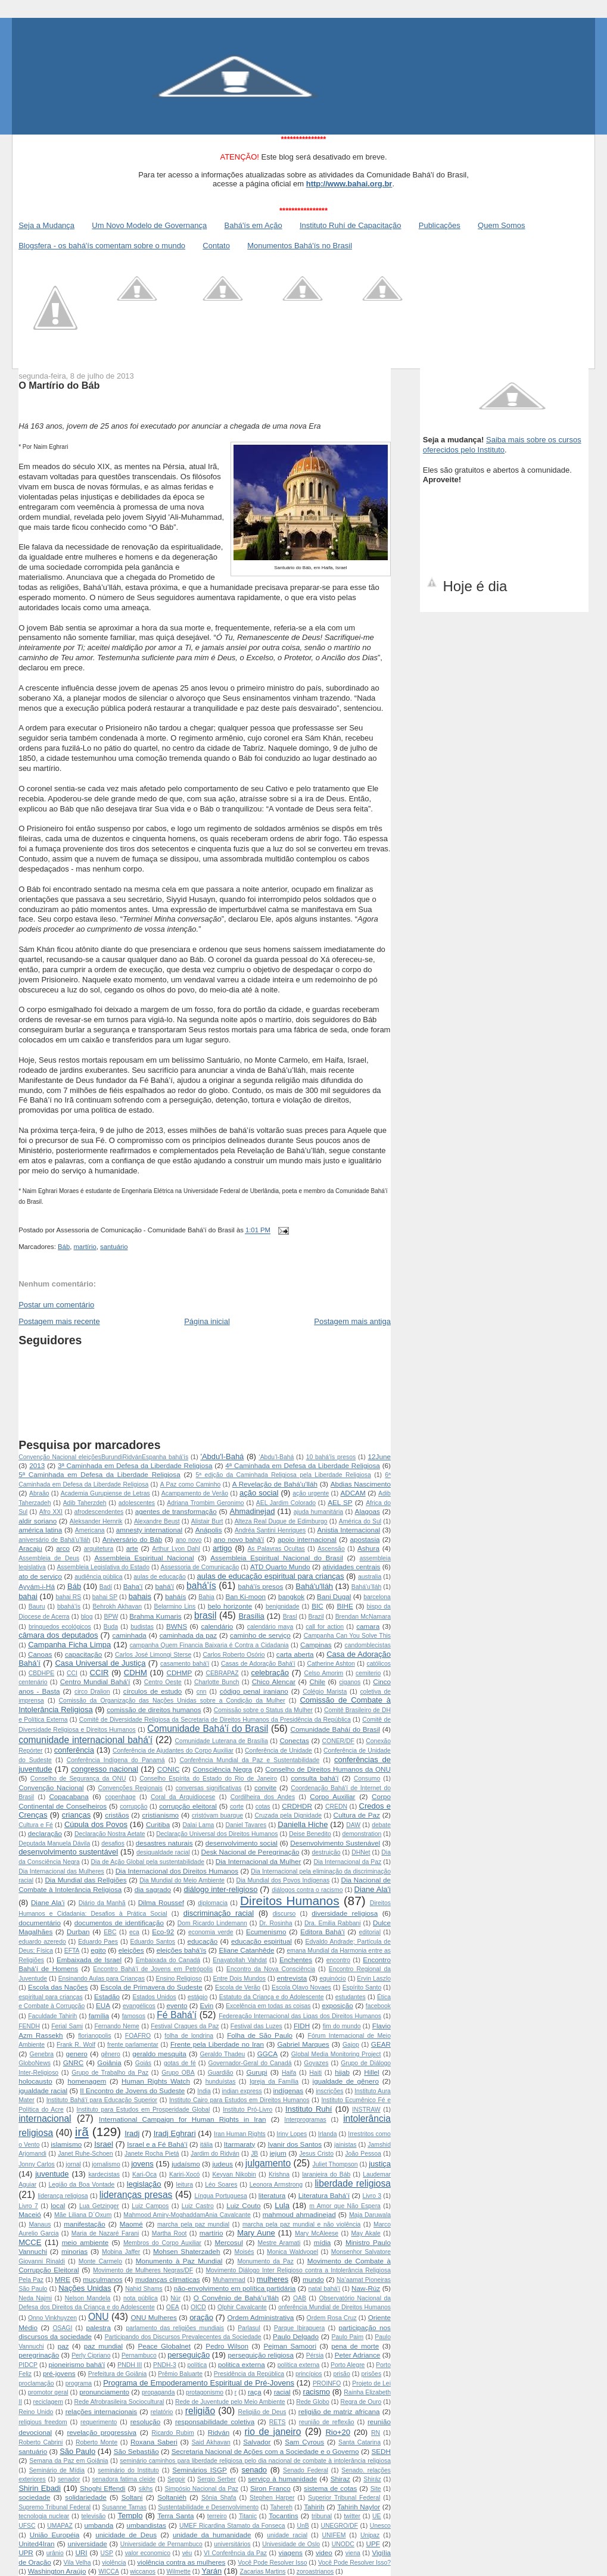  Describe the element at coordinates (316, 1644) in the screenshot. I see `Campinas` at that location.